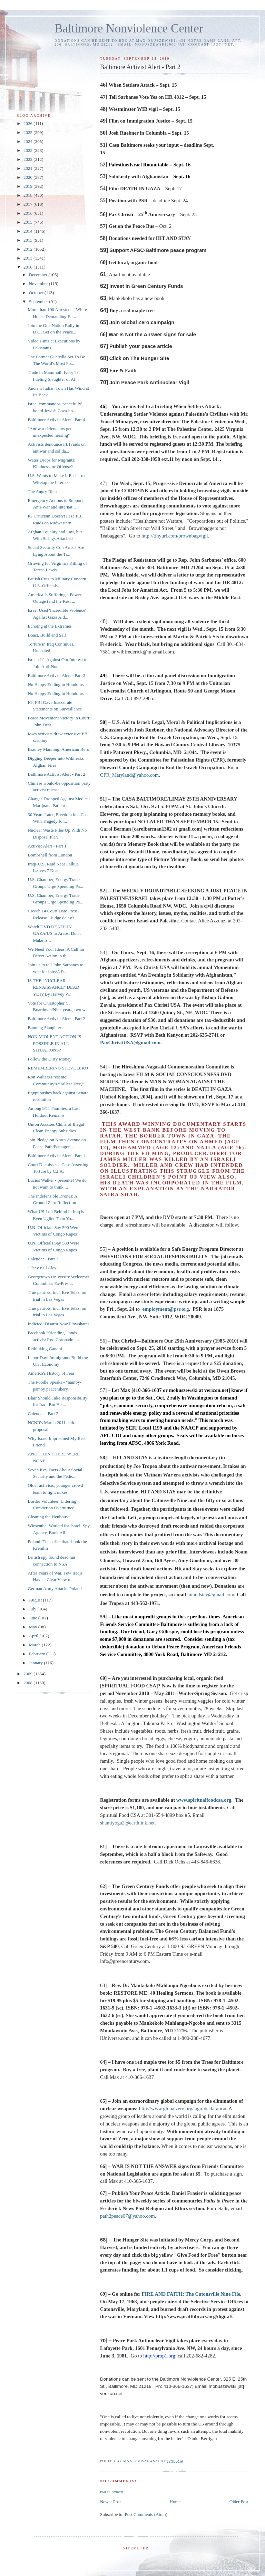 This screenshot has width=265, height=2576. I want to click on CPR_Maryland@yahoo.com, so click(129, 775).